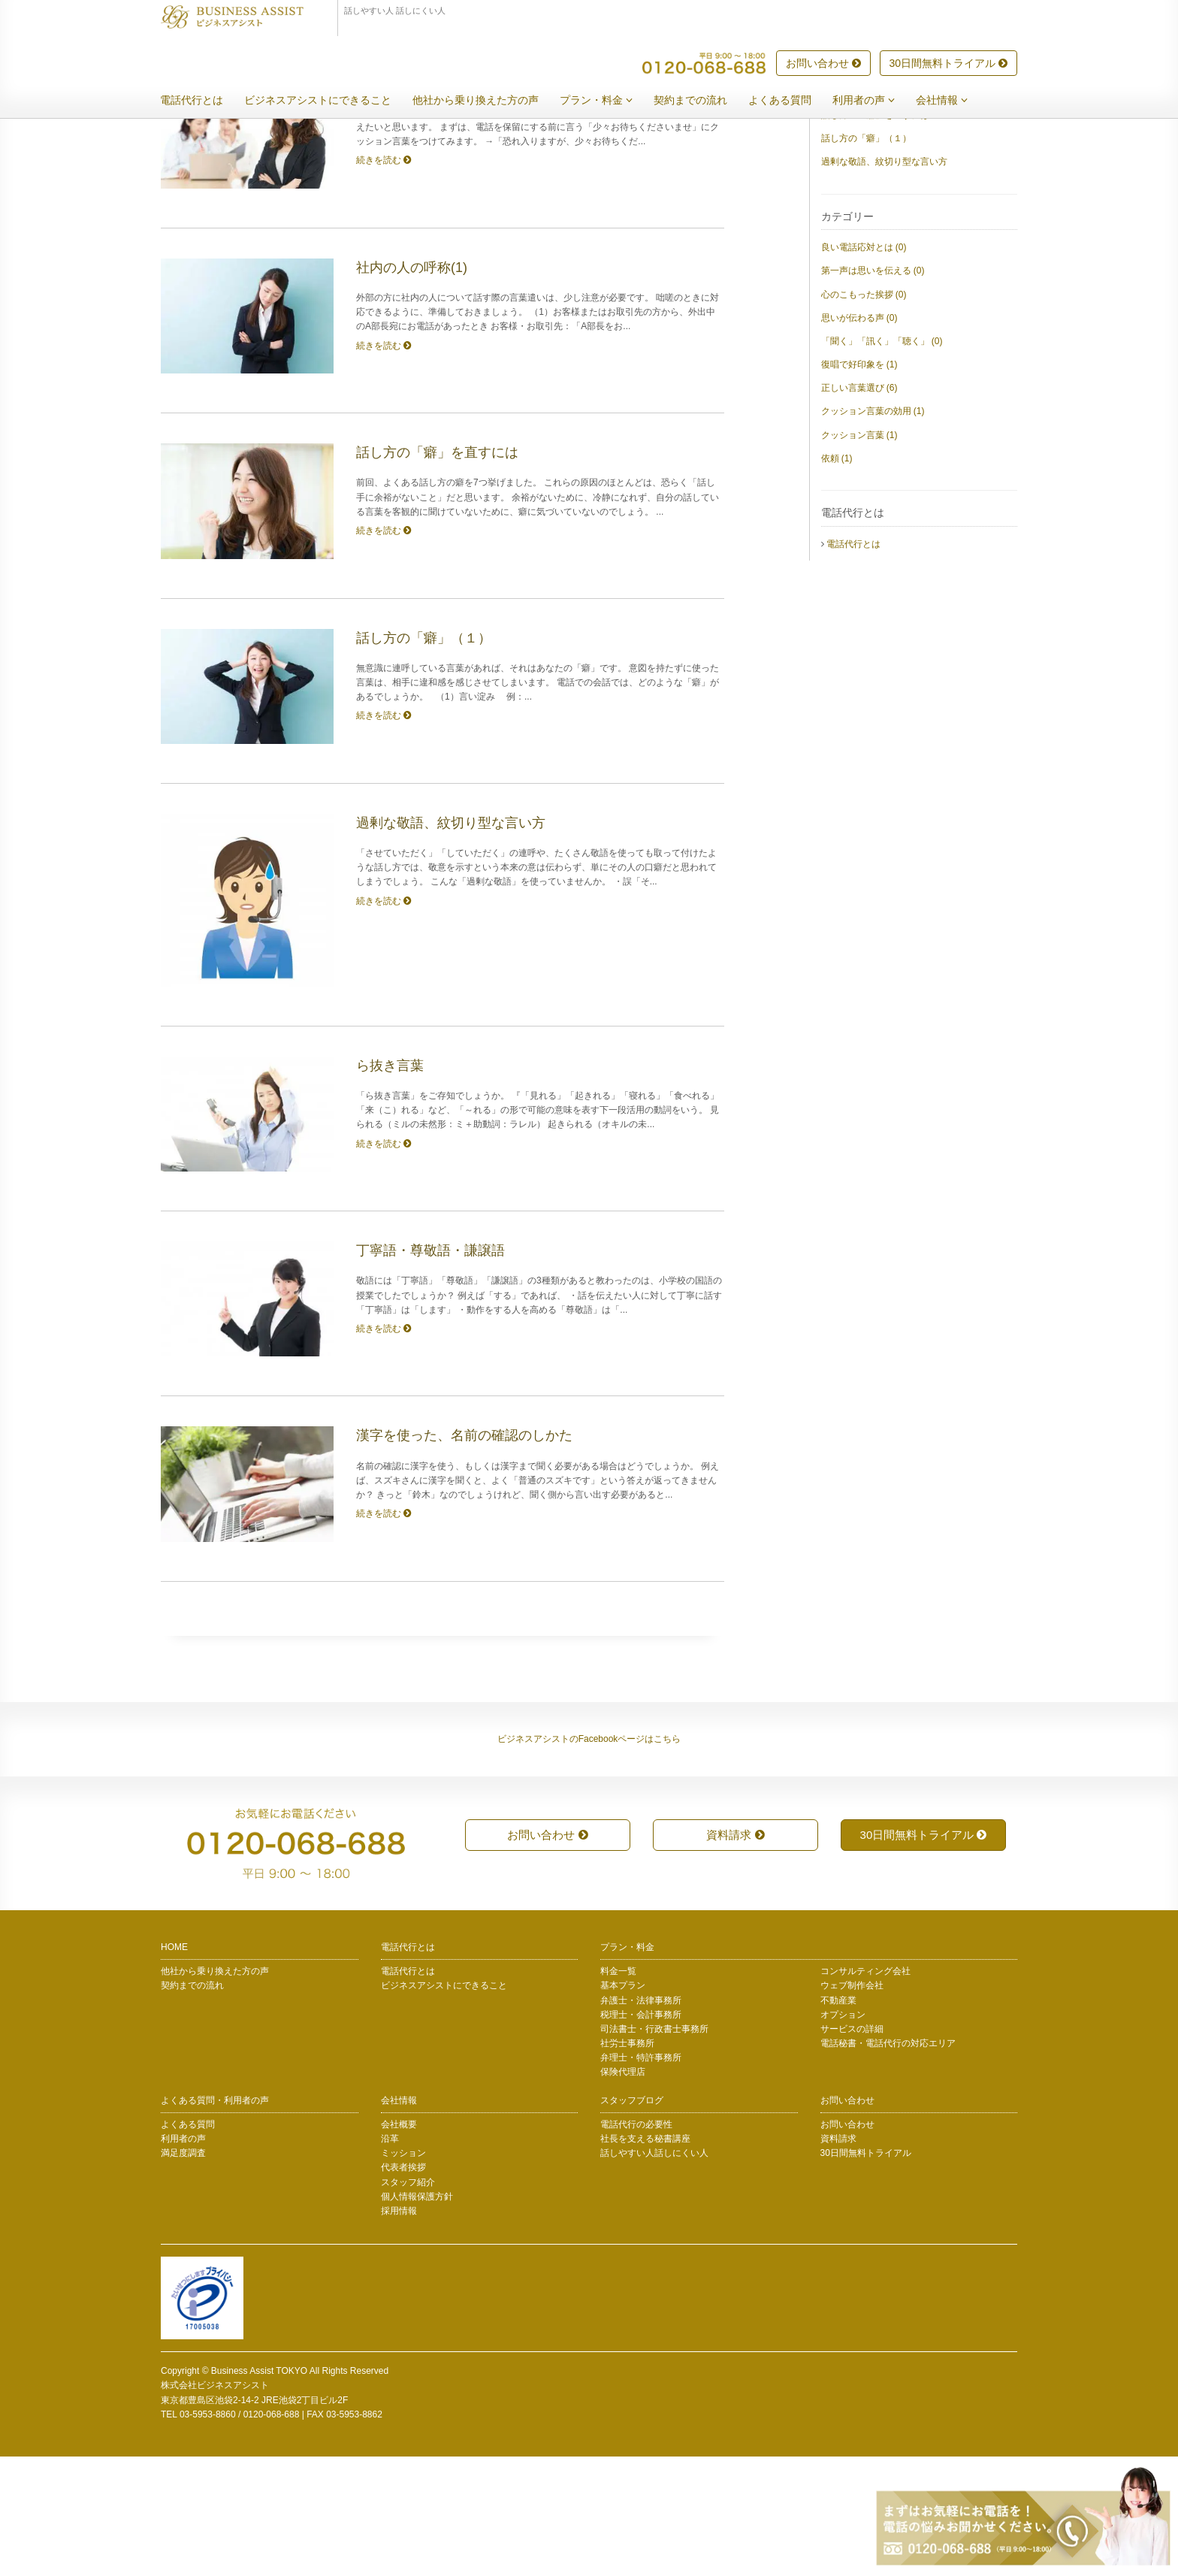 Image resolution: width=1178 pixels, height=2576 pixels. I want to click on 話し方の「癖」を直すには, so click(875, 234).